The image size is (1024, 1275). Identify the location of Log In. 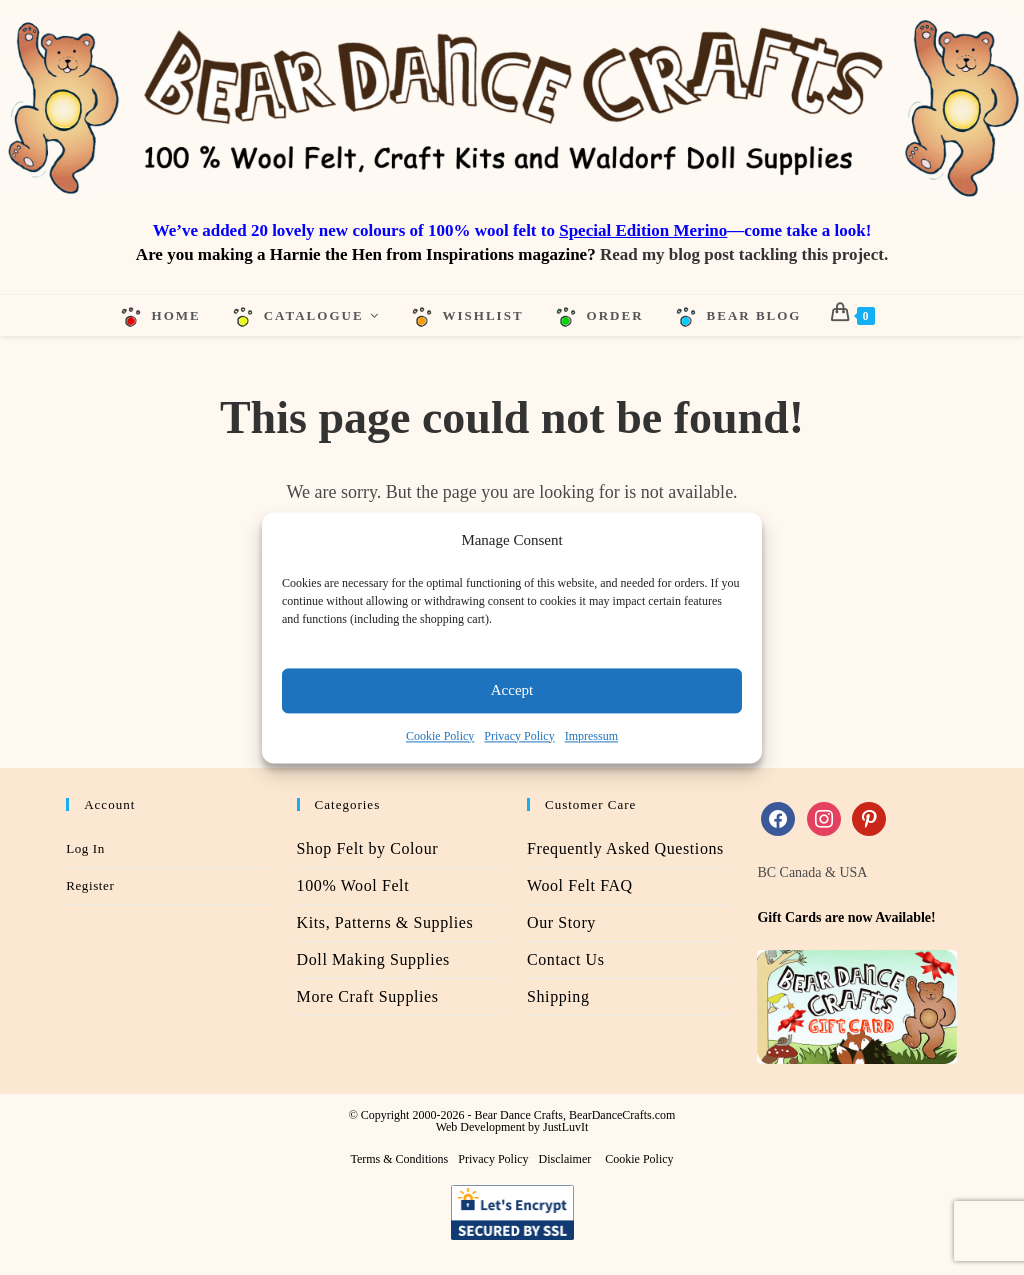
(85, 849).